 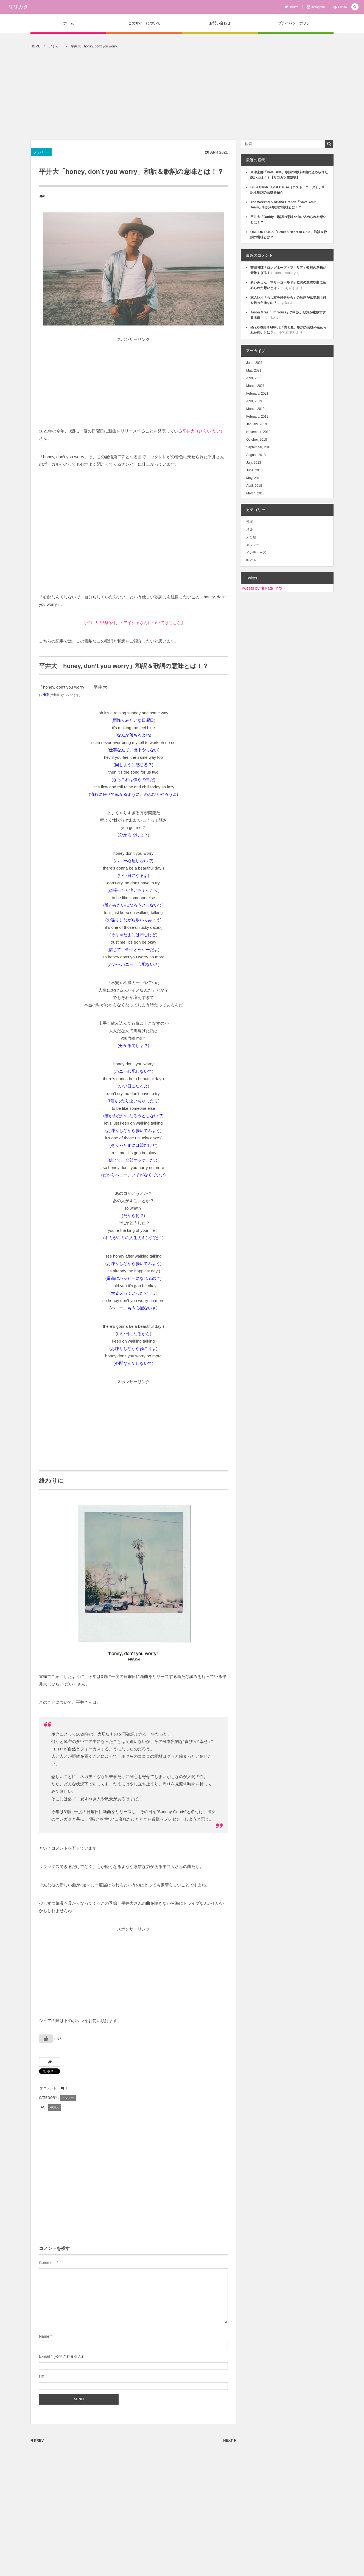 I want to click on 平井大, so click(x=54, y=2107).